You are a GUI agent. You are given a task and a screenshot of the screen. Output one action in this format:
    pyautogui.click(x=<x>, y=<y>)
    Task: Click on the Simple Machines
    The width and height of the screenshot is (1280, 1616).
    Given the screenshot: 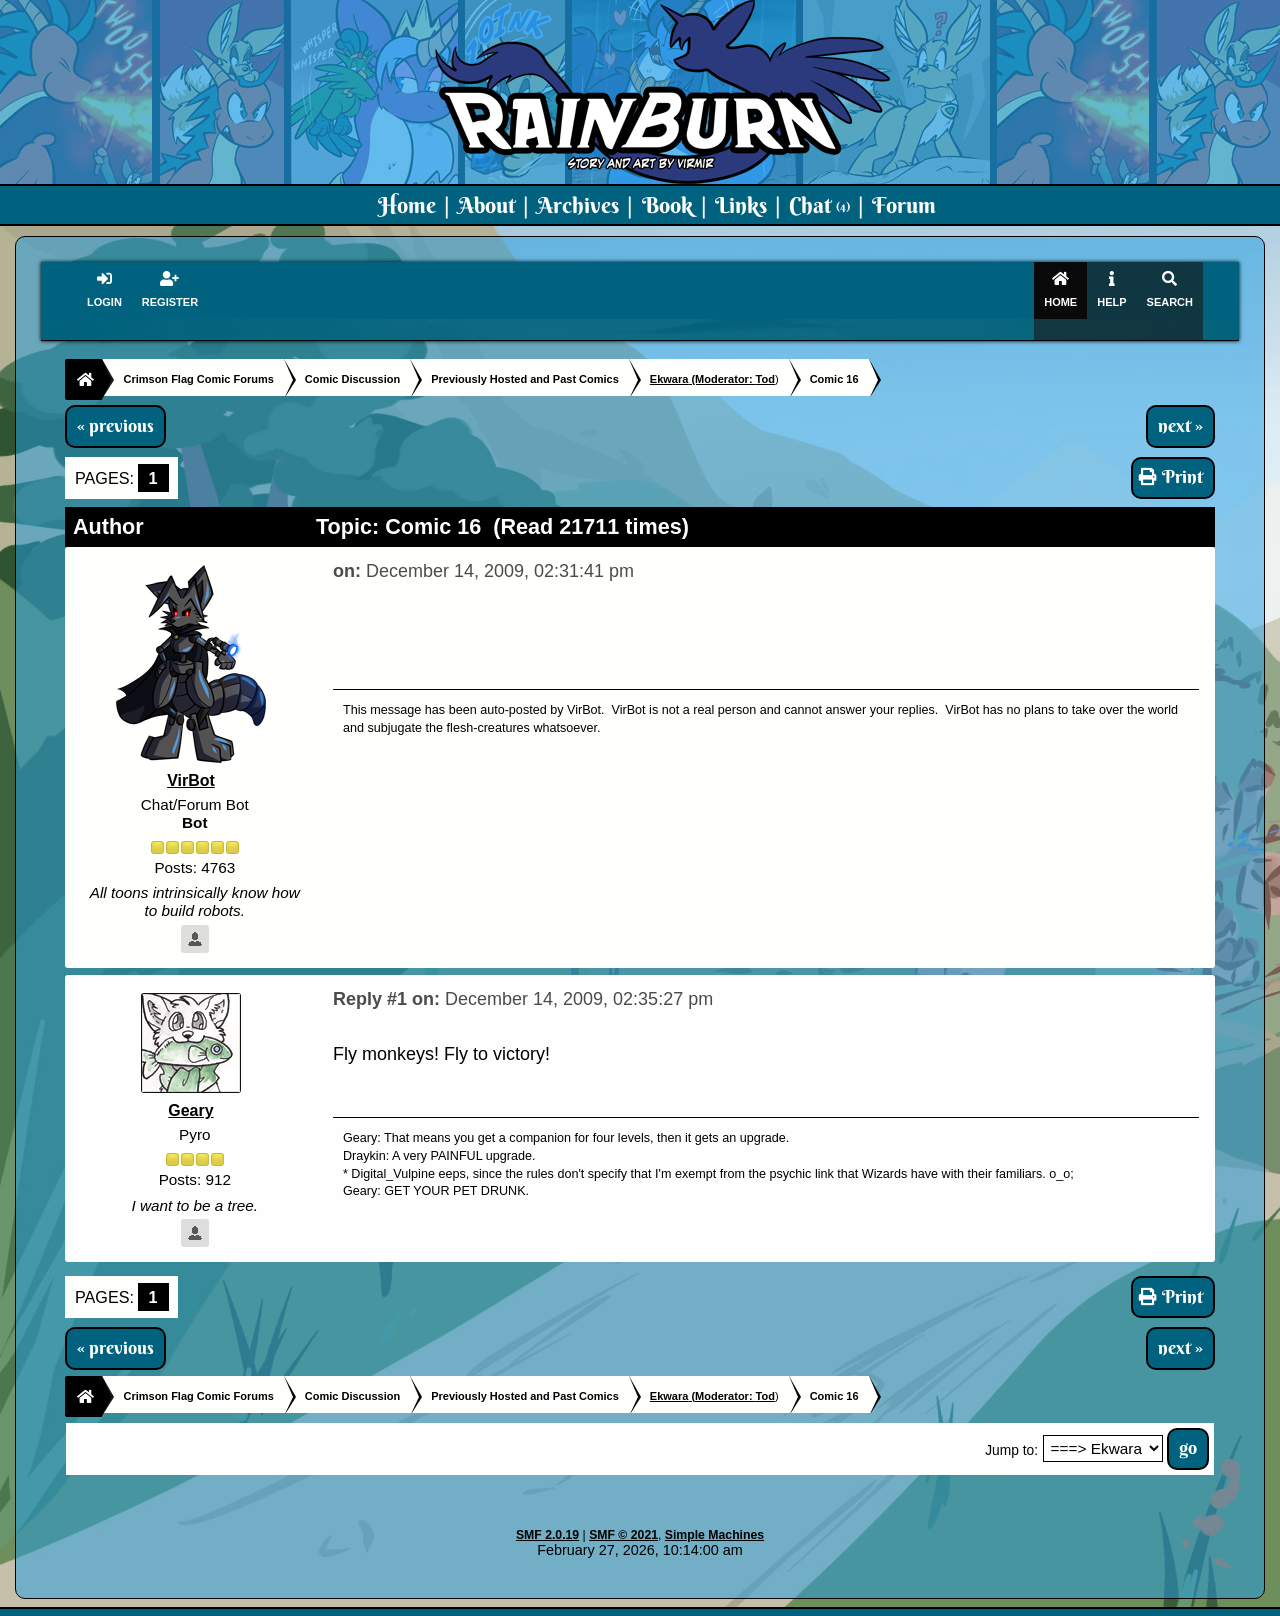 What is the action you would take?
    pyautogui.click(x=714, y=1518)
    